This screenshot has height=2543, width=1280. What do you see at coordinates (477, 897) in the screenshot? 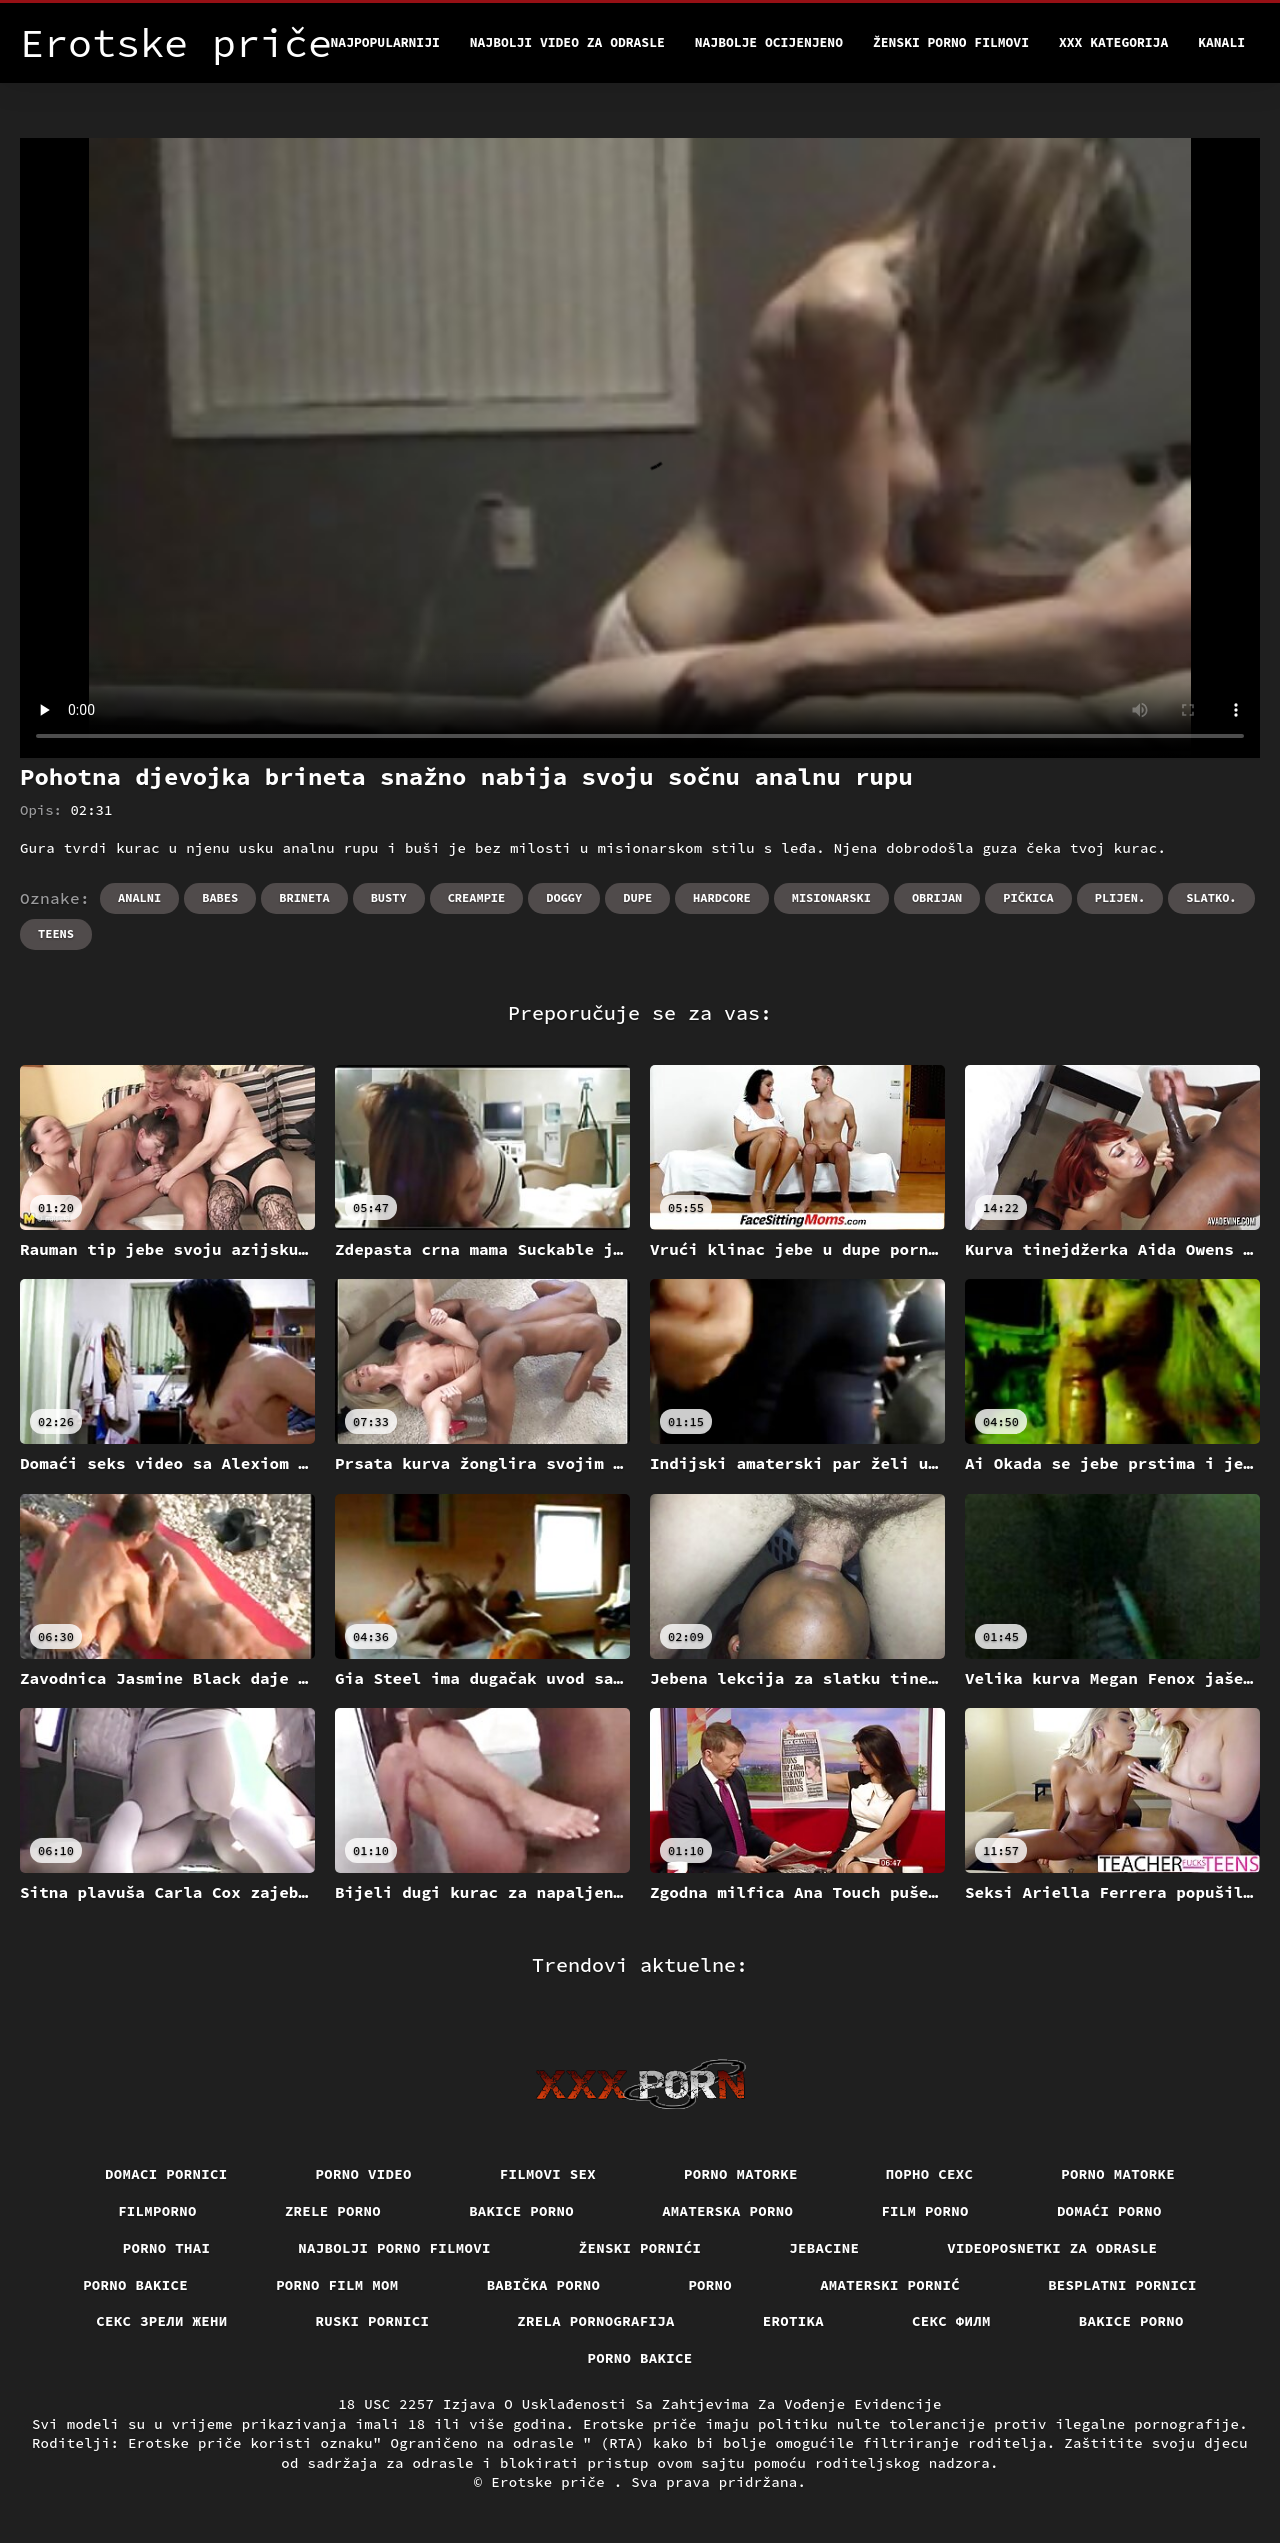
I see `Creampie` at bounding box center [477, 897].